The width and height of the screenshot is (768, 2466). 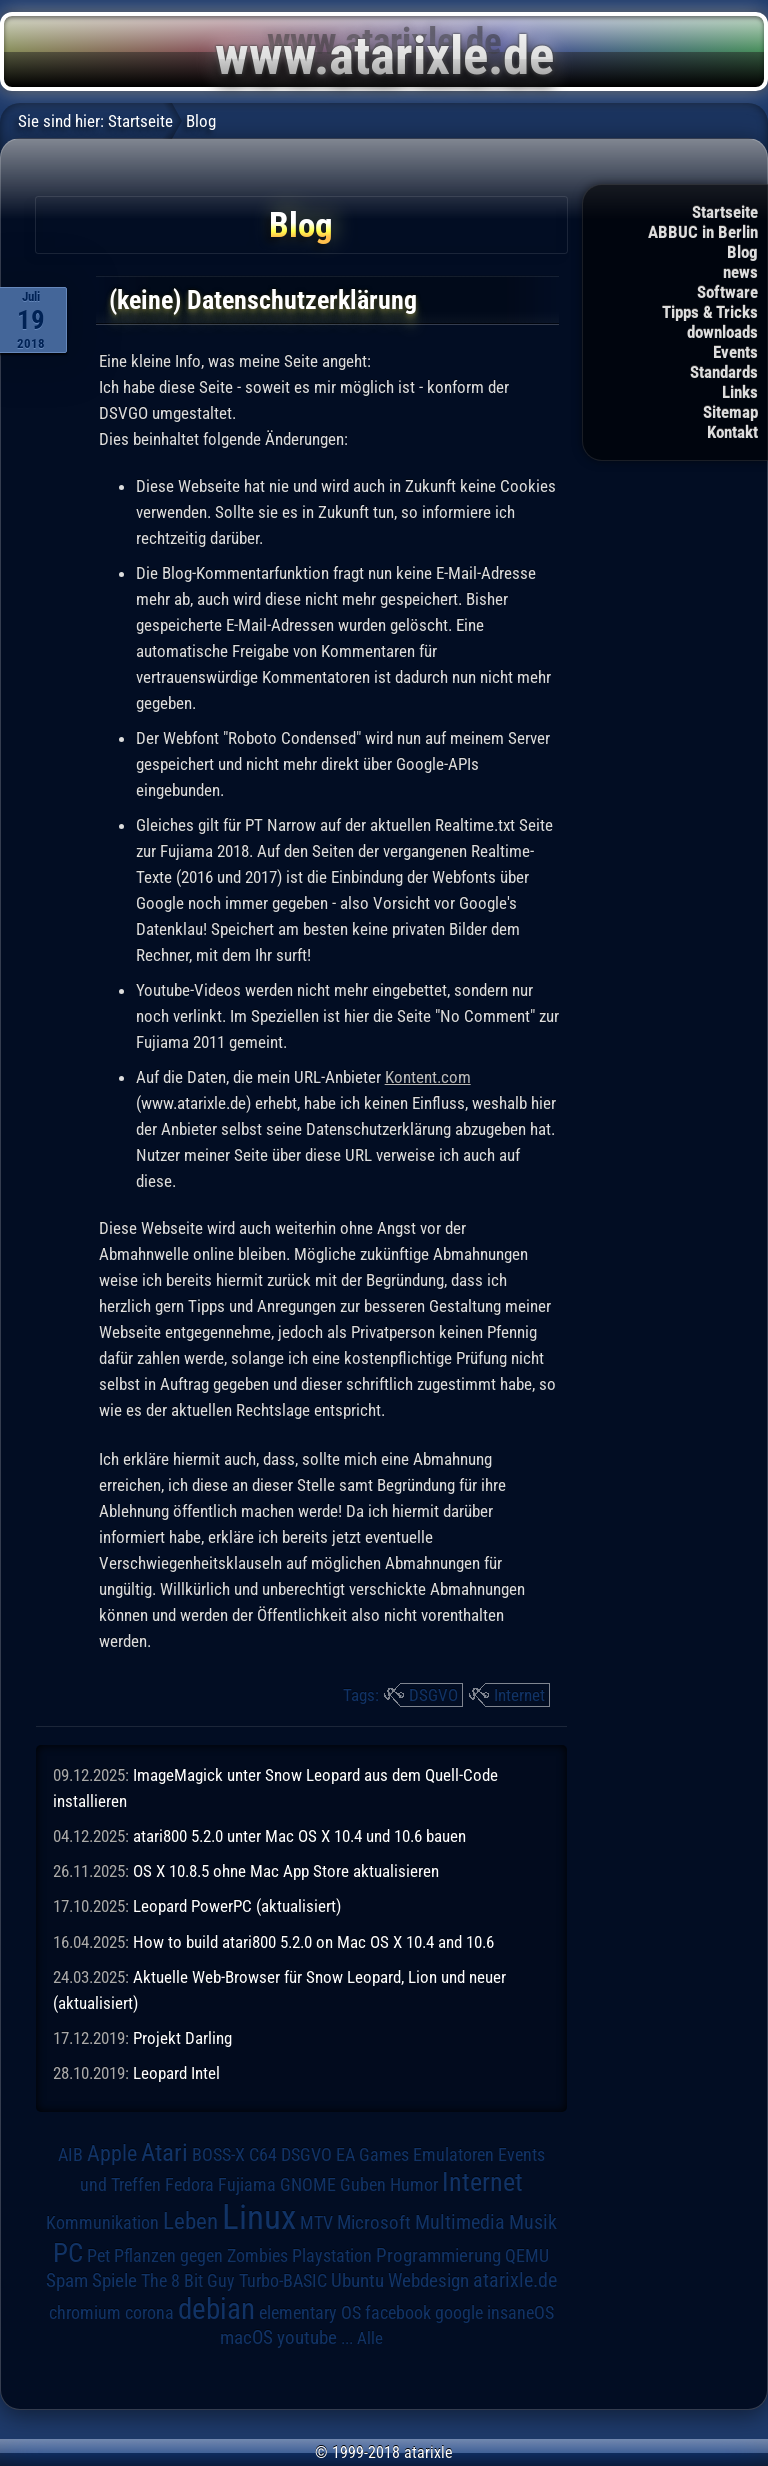 I want to click on Spam, so click(x=67, y=2281).